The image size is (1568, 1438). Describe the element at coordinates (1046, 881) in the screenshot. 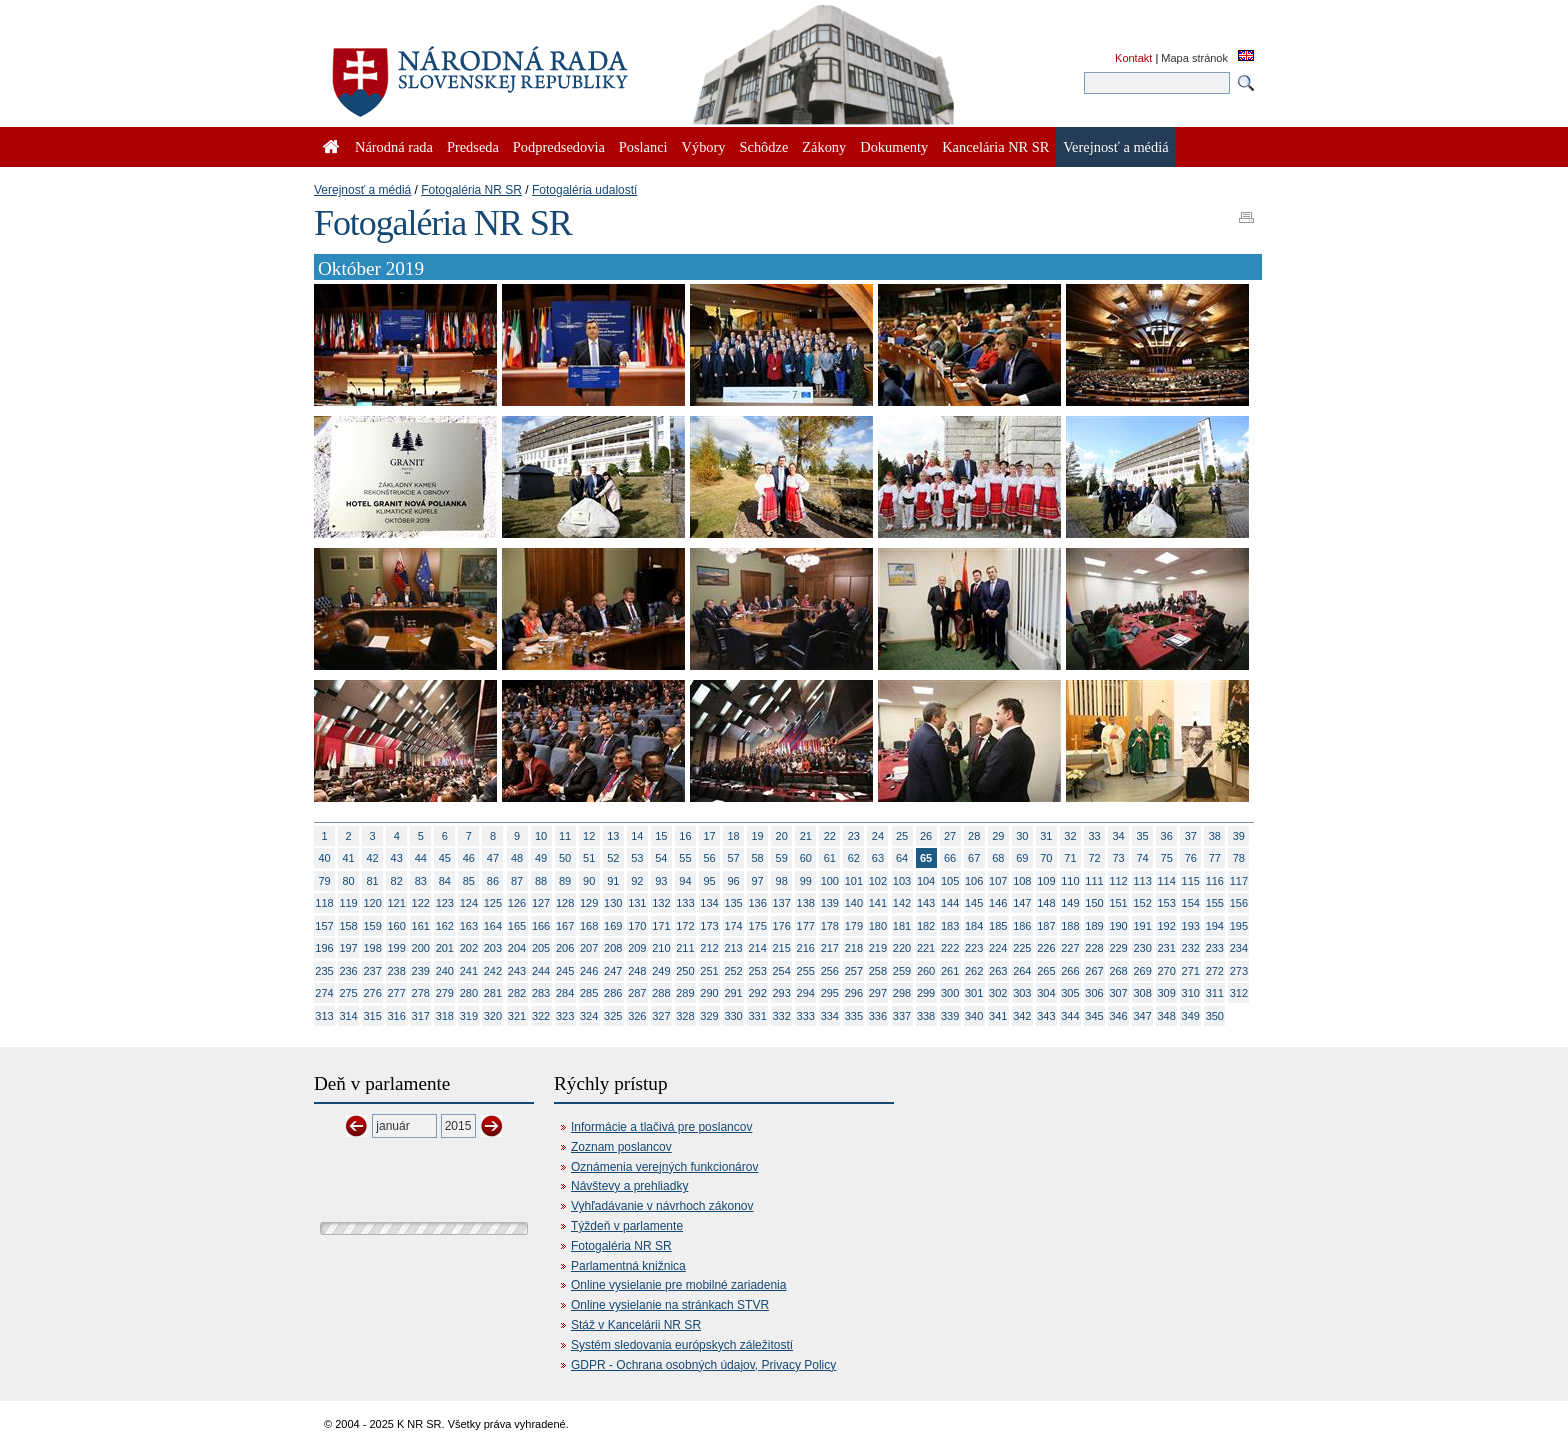

I see `109` at that location.